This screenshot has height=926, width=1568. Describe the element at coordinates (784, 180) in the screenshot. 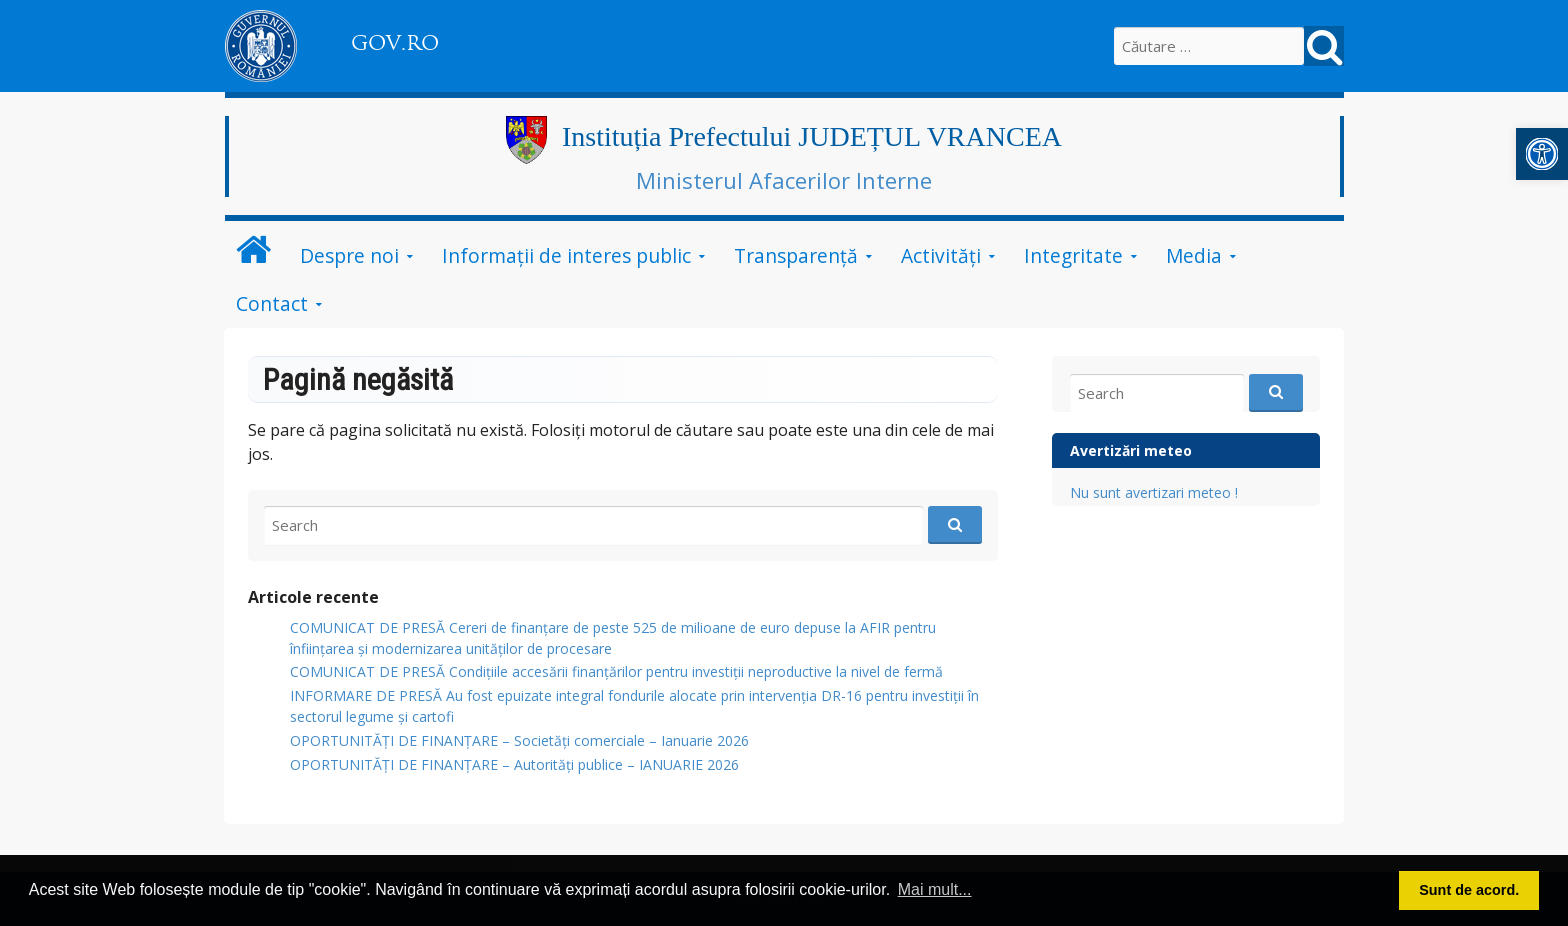

I see `Ministerul Afacerilor Interne [link]` at that location.